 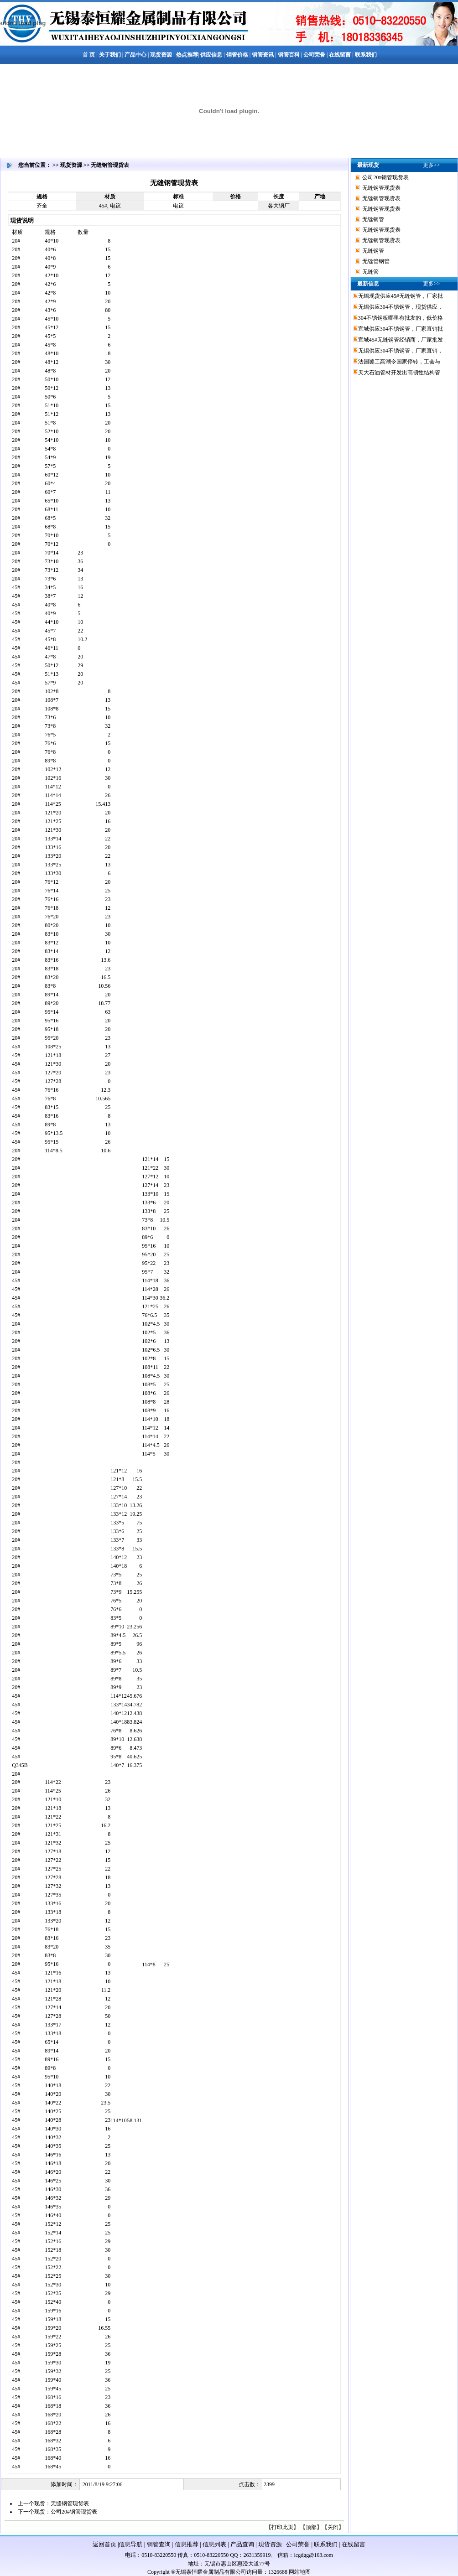 I want to click on 法国罢工高潮令国家停转，工会与, so click(x=399, y=361).